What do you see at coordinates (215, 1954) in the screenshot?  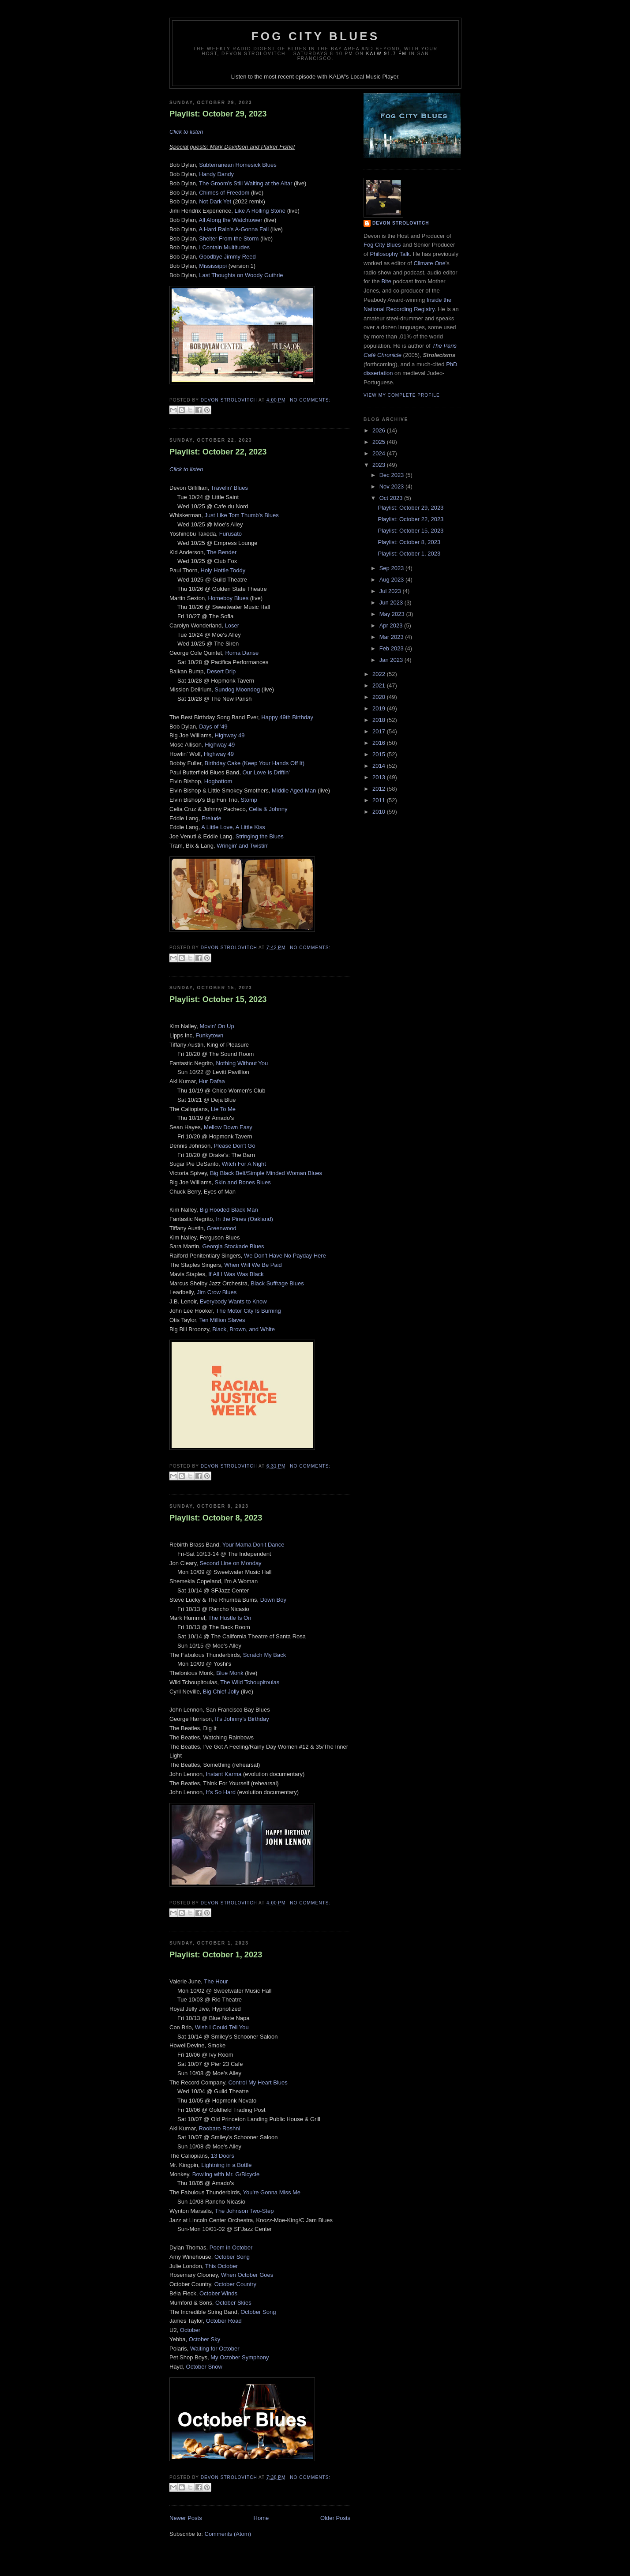 I see `Playlist: October 1, 2023` at bounding box center [215, 1954].